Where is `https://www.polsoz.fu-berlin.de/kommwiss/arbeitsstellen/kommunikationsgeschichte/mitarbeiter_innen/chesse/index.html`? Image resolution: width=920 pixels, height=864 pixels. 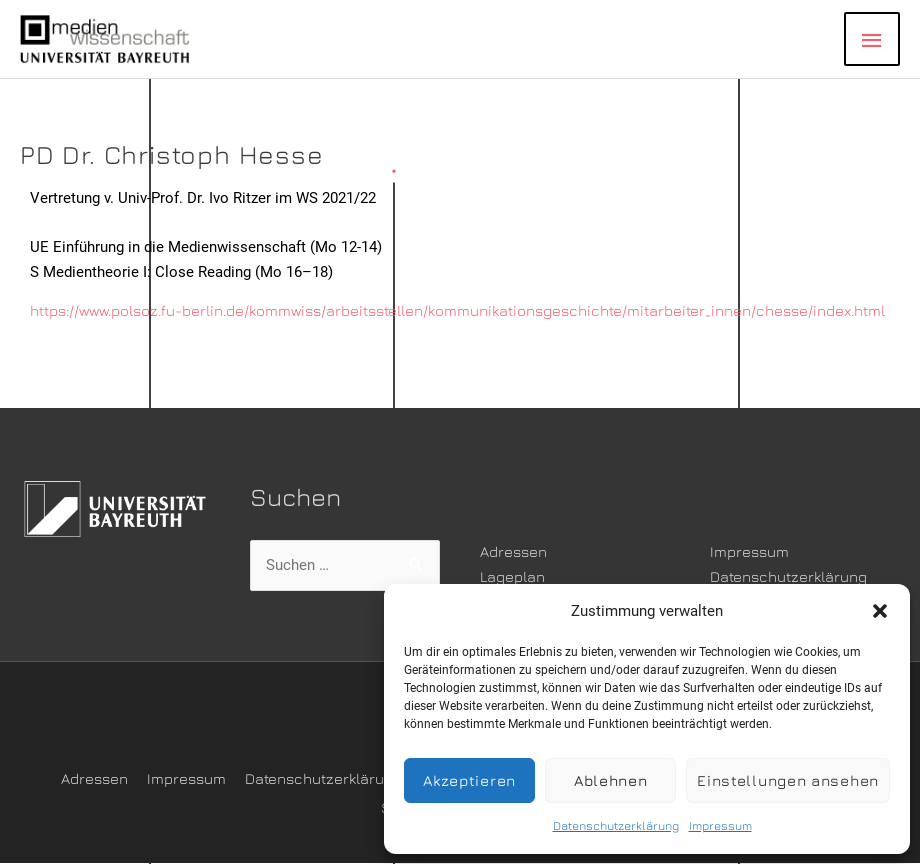
https://www.polsoz.fu-berlin.de/kommwiss/arbeitsstellen/kommunikationsgeschichte/mitarbeiter_innen/chesse/index.html is located at coordinates (460, 310).